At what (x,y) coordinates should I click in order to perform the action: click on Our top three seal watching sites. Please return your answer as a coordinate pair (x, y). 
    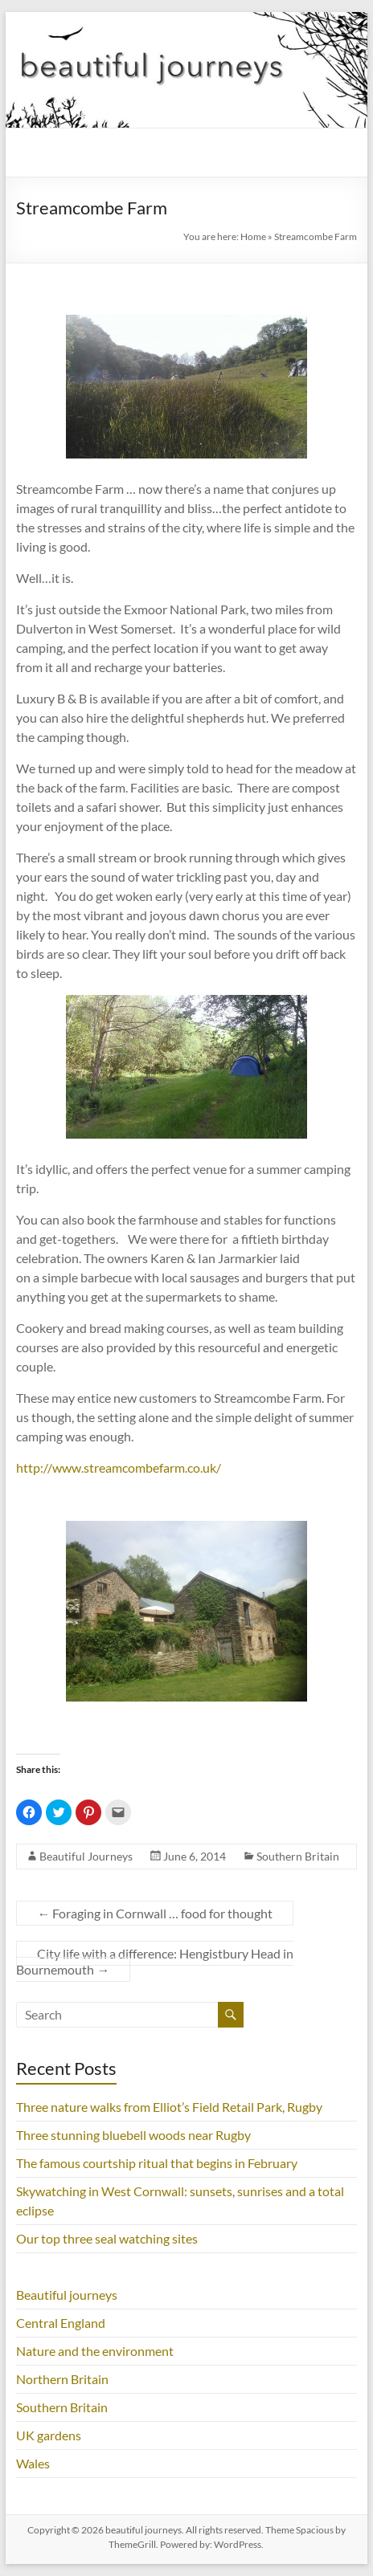
    Looking at the image, I should click on (107, 2238).